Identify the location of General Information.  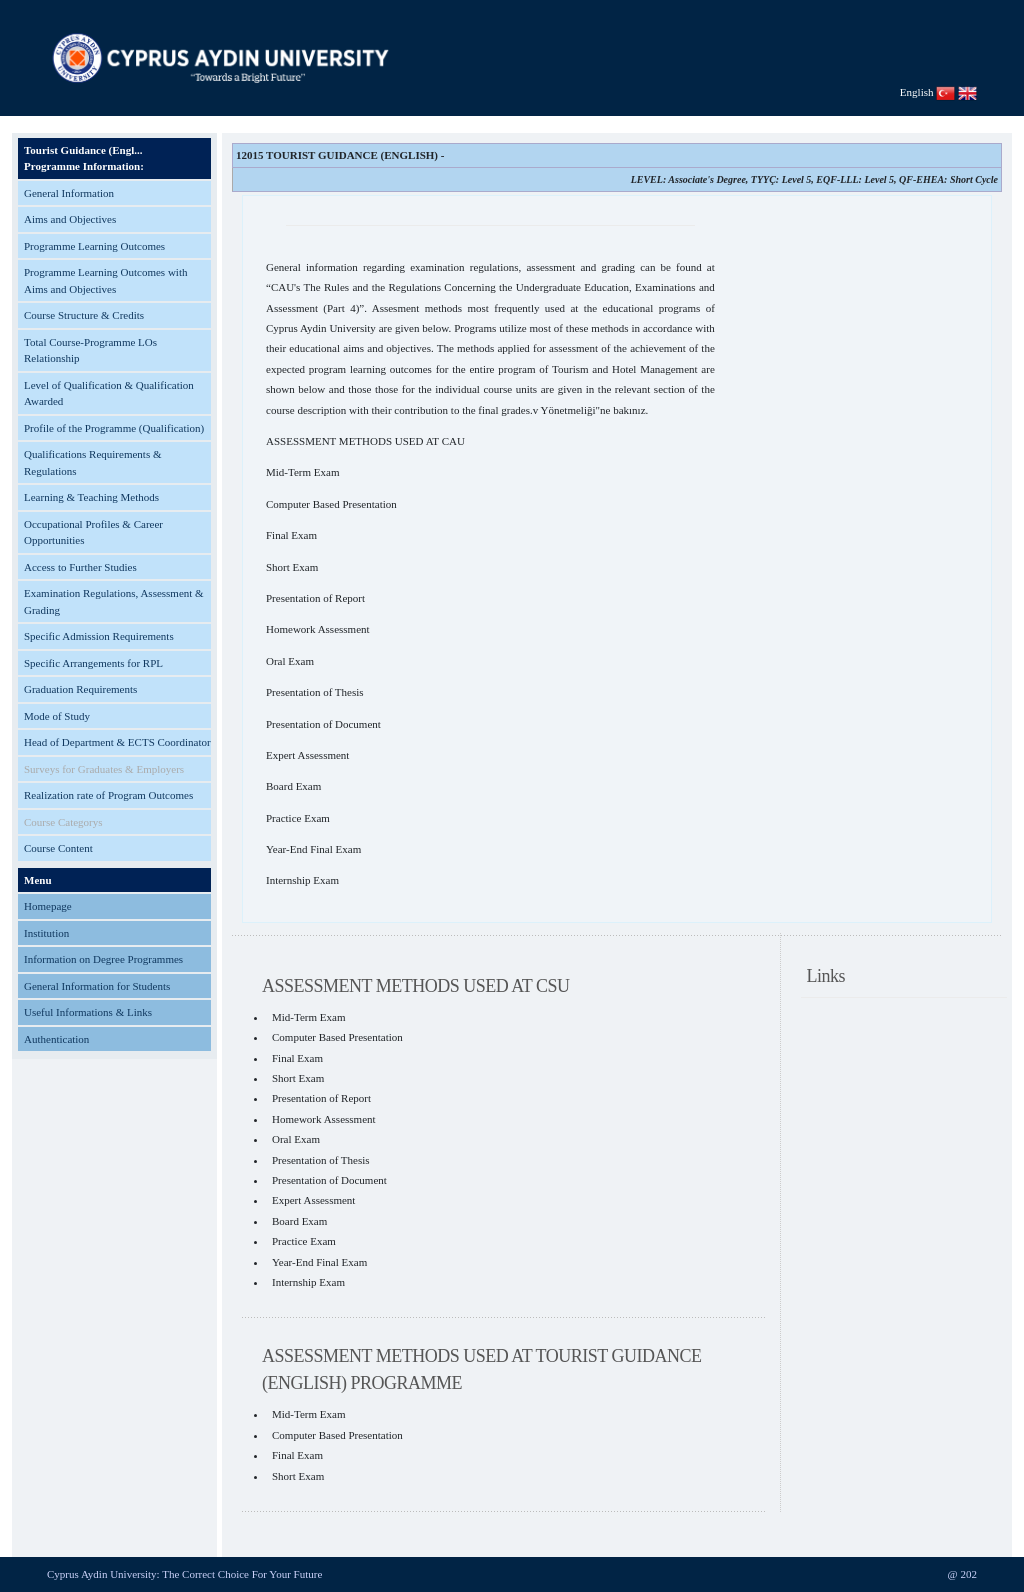
(69, 193).